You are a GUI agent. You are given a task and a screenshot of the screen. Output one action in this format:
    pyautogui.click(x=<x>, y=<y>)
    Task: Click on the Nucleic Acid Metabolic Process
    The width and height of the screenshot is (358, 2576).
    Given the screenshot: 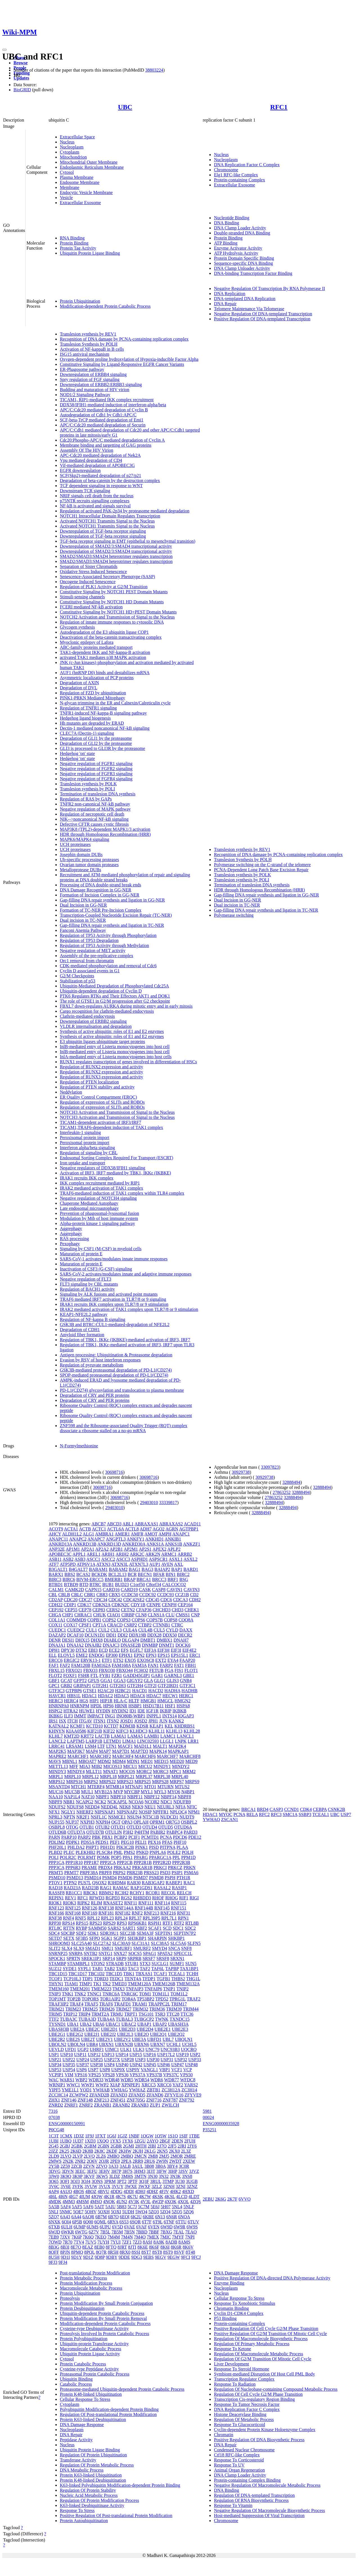 What is the action you would take?
    pyautogui.click(x=89, y=2495)
    